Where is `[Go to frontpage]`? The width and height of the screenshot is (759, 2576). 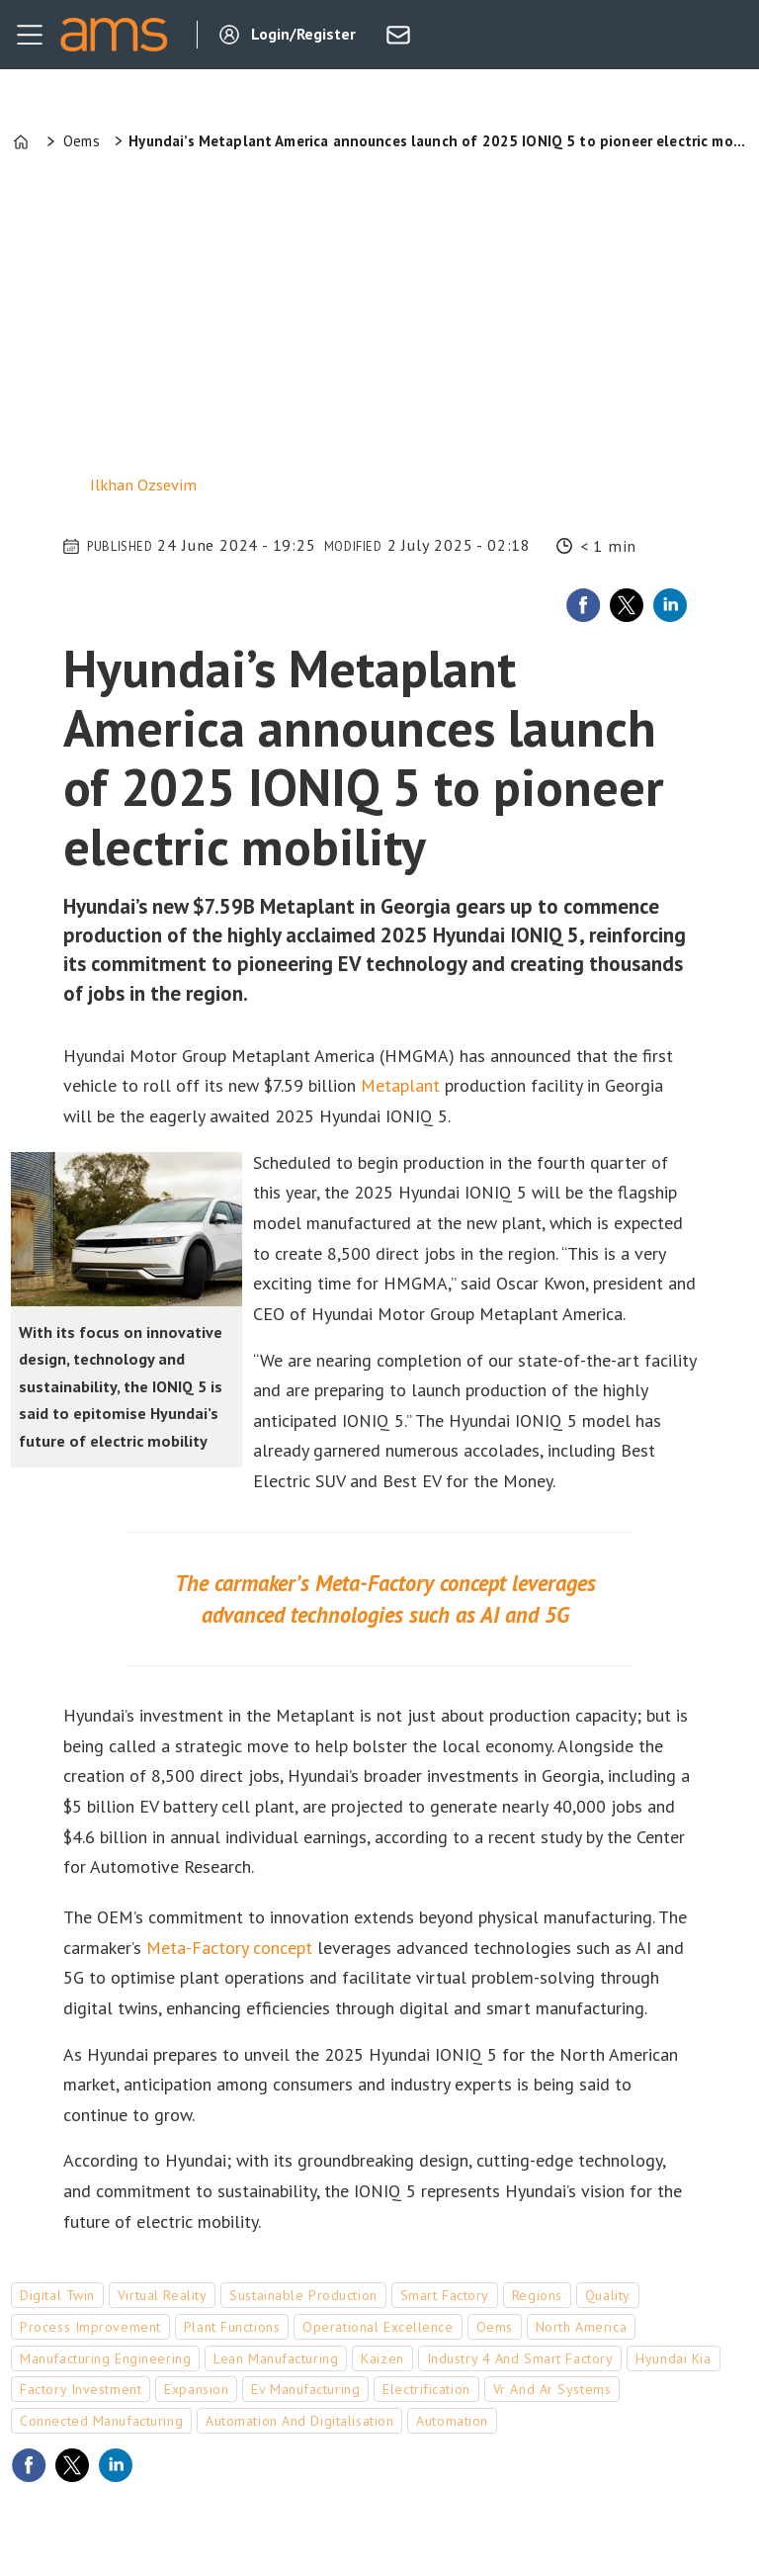 [Go to frontpage] is located at coordinates (113, 34).